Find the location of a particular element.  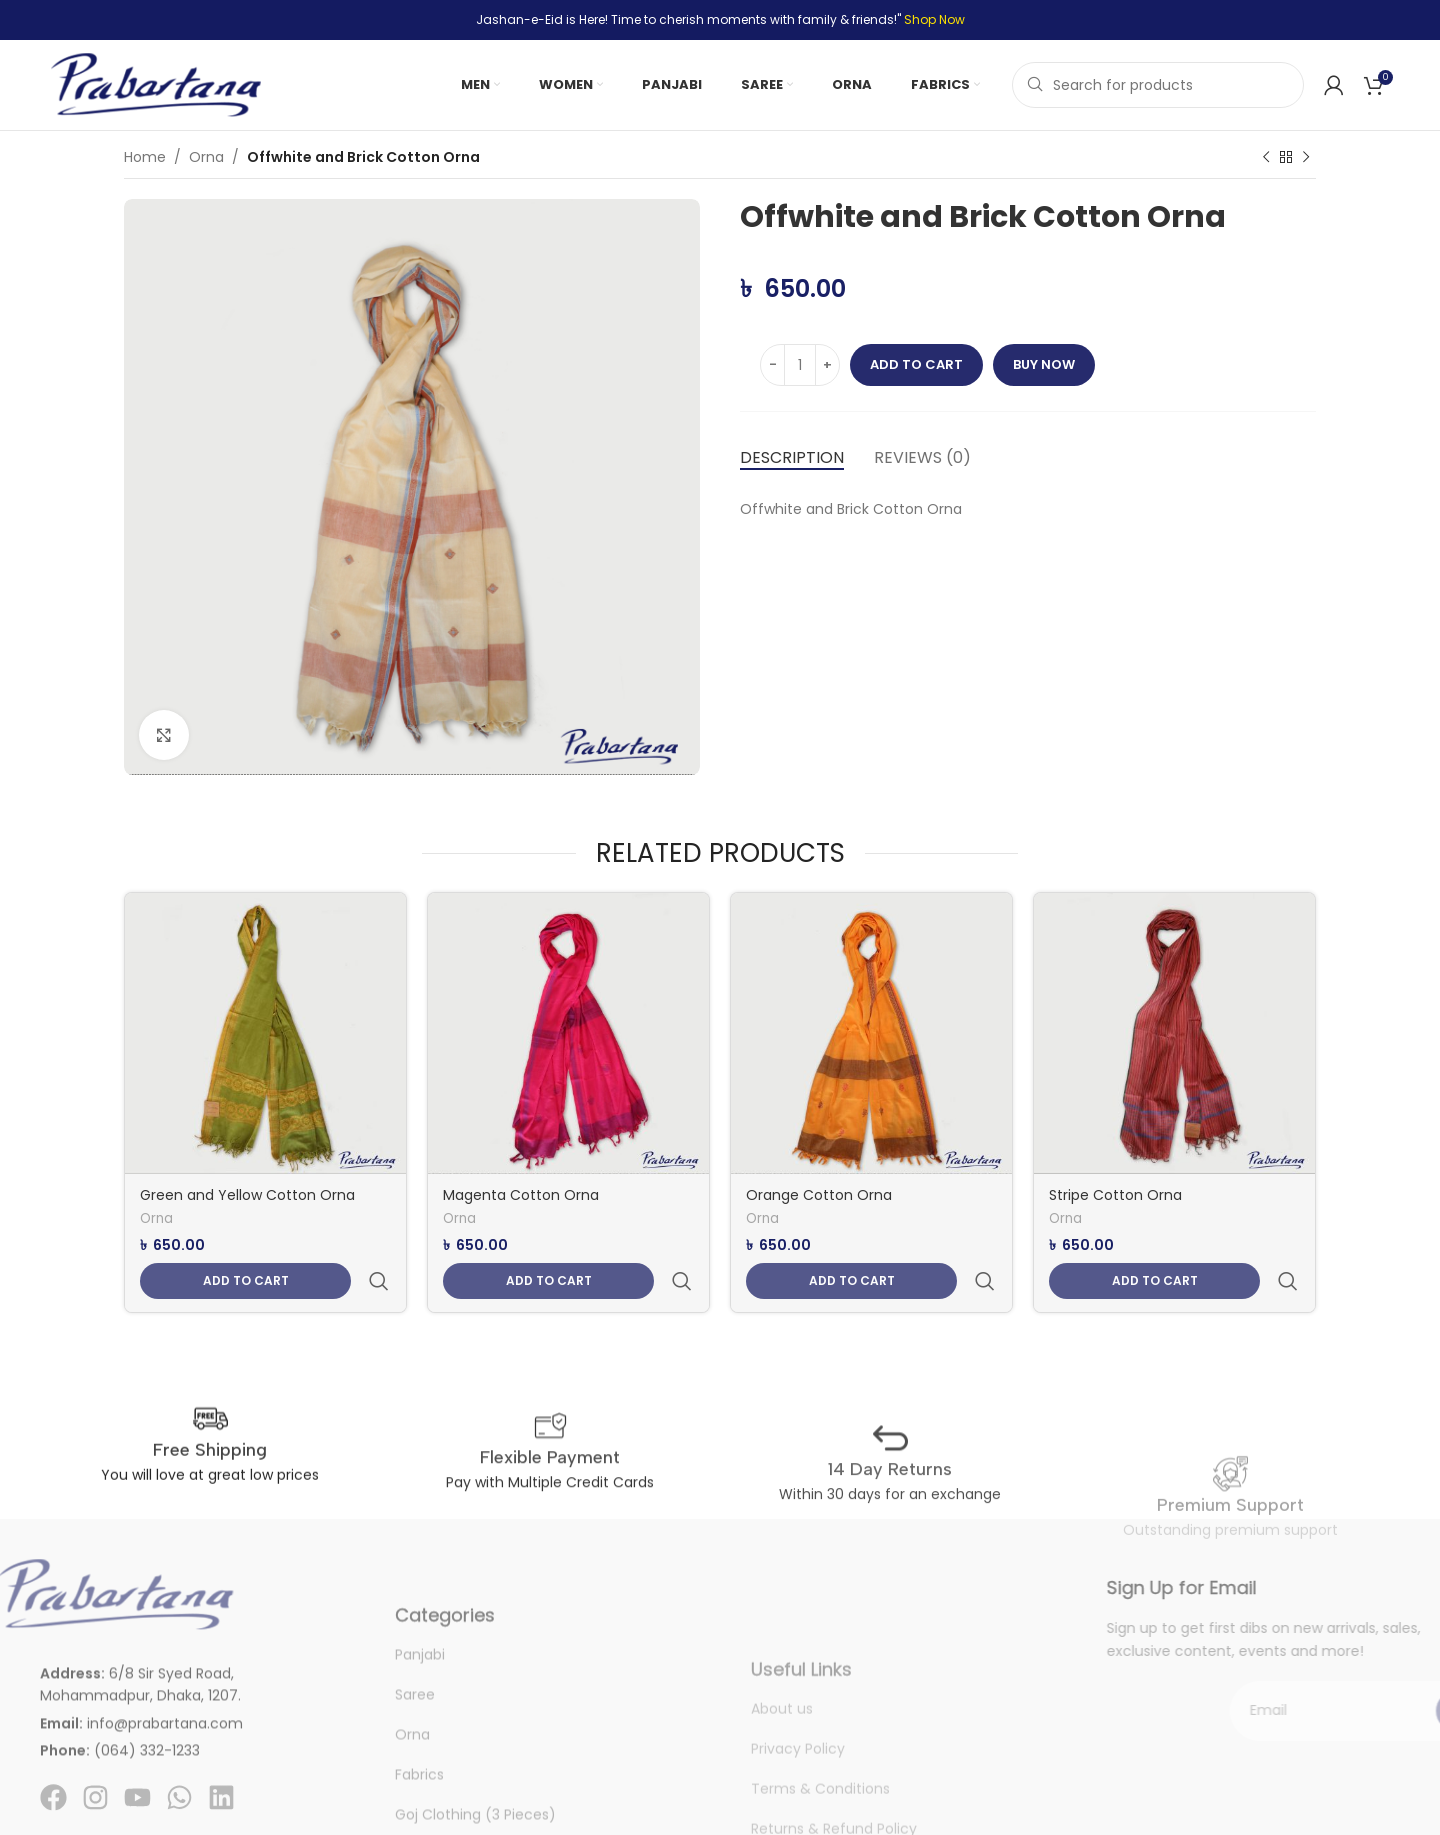

[Site logo] is located at coordinates (156, 84).